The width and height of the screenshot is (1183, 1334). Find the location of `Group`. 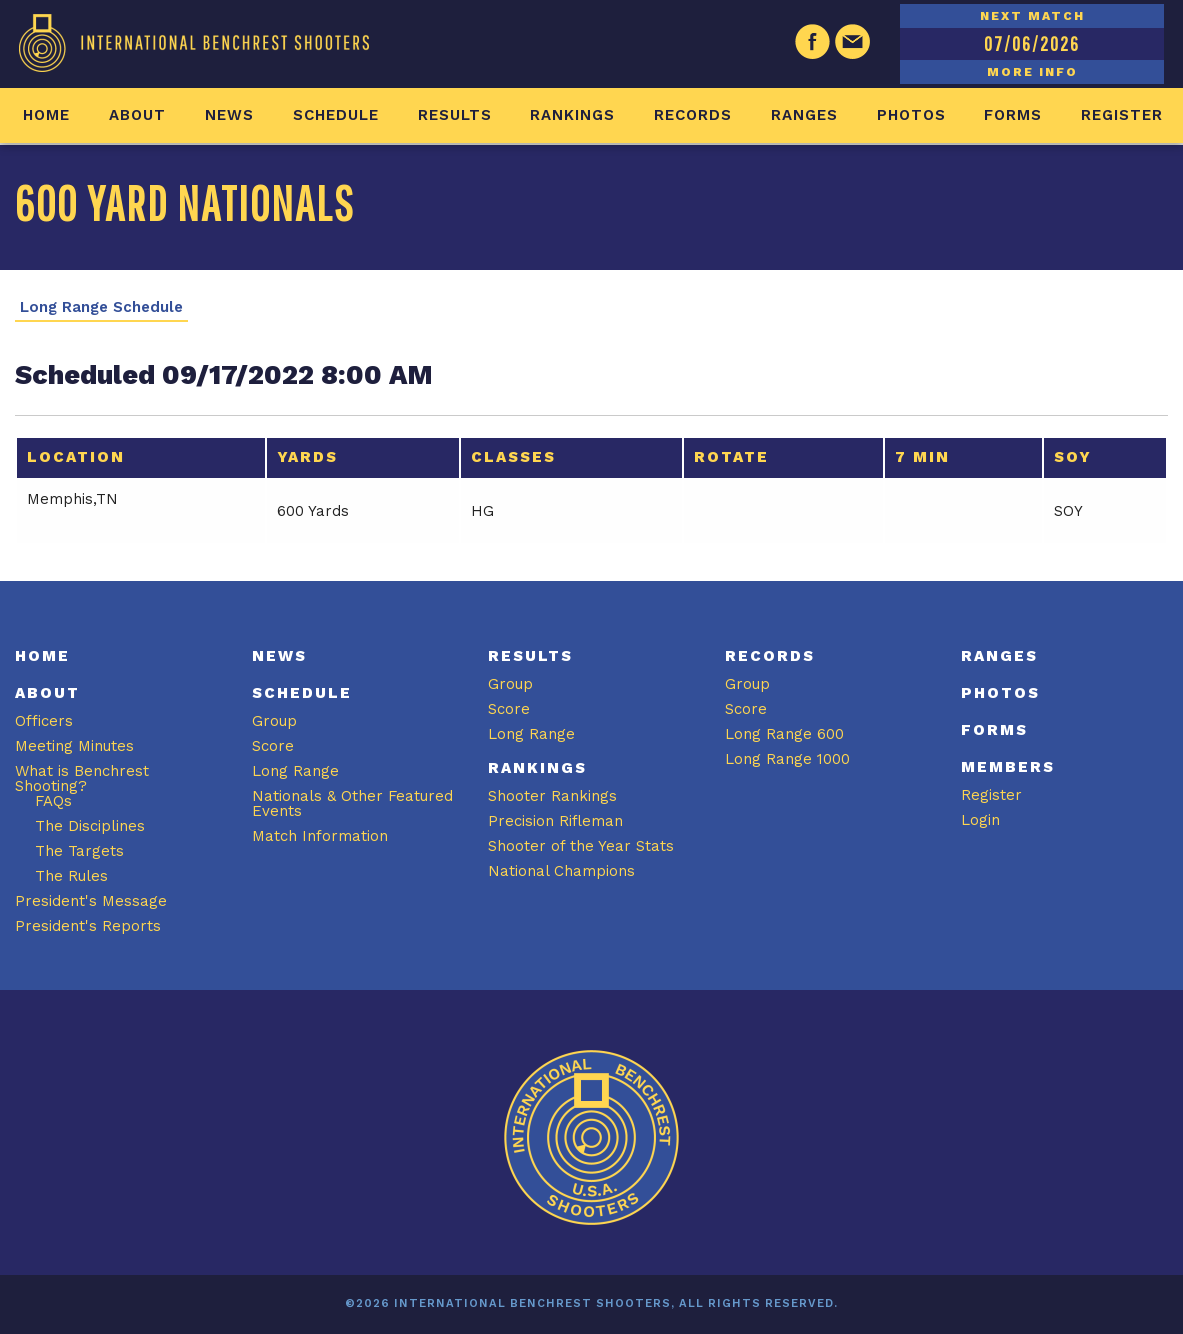

Group is located at coordinates (274, 721).